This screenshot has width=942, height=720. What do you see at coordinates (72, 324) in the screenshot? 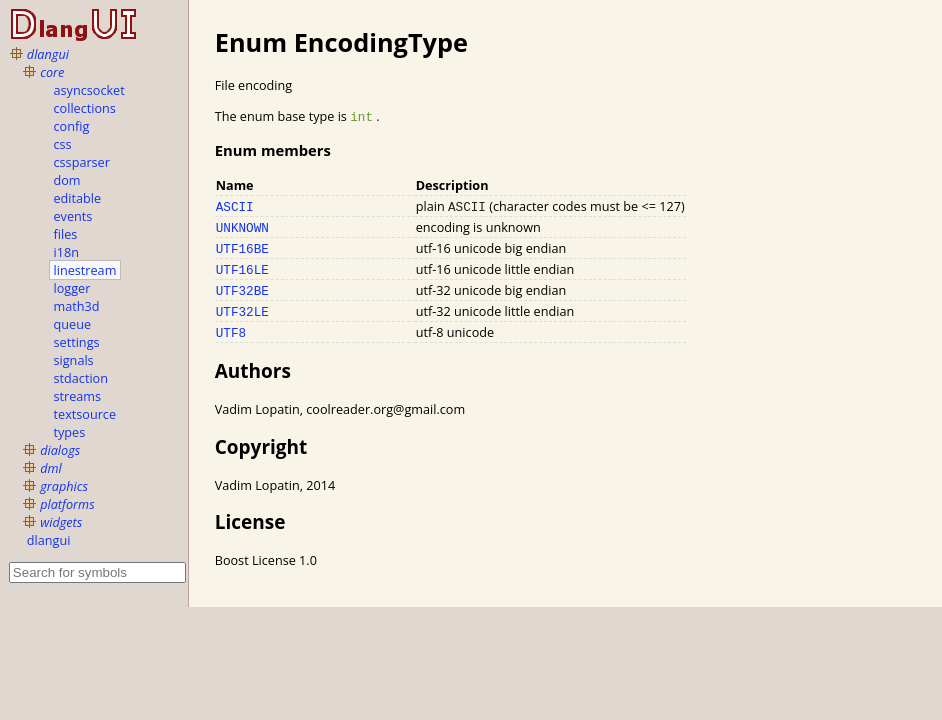
I see `queue` at bounding box center [72, 324].